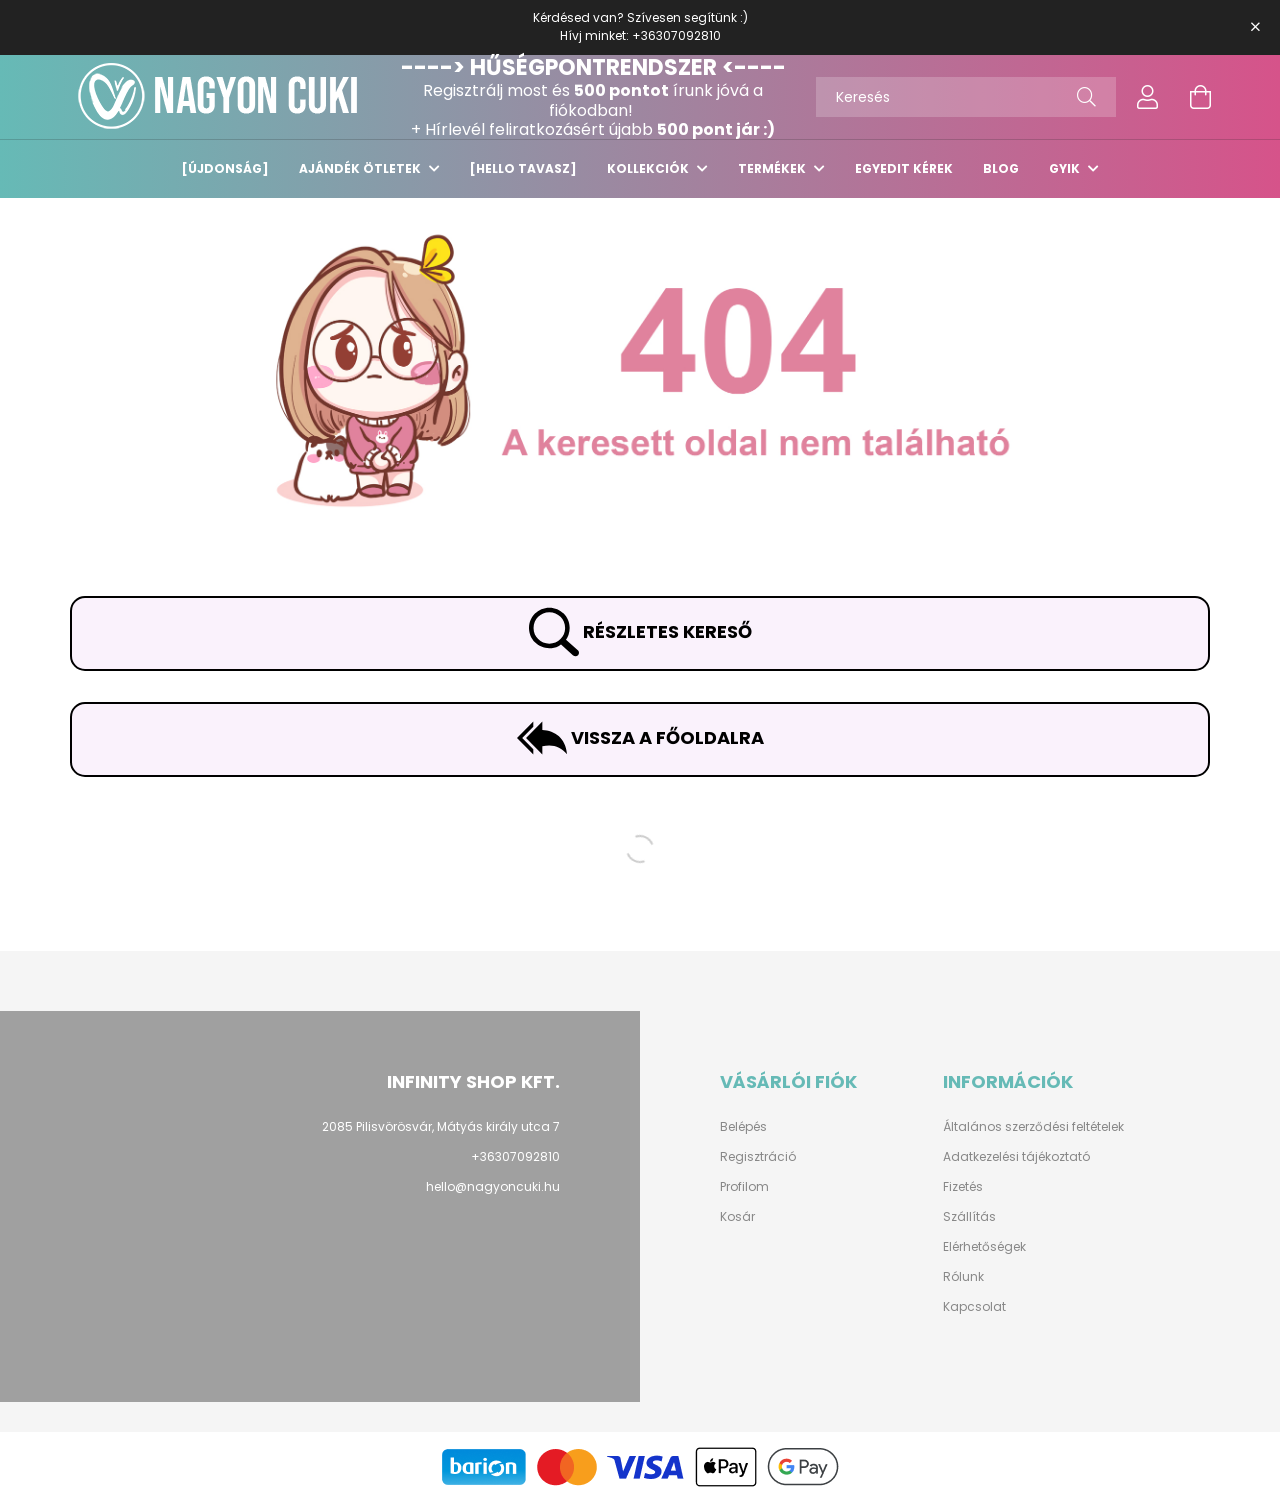 The height and width of the screenshot is (1502, 1280). Describe the element at coordinates (463, 90) in the screenshot. I see `Regisztrálj` at that location.